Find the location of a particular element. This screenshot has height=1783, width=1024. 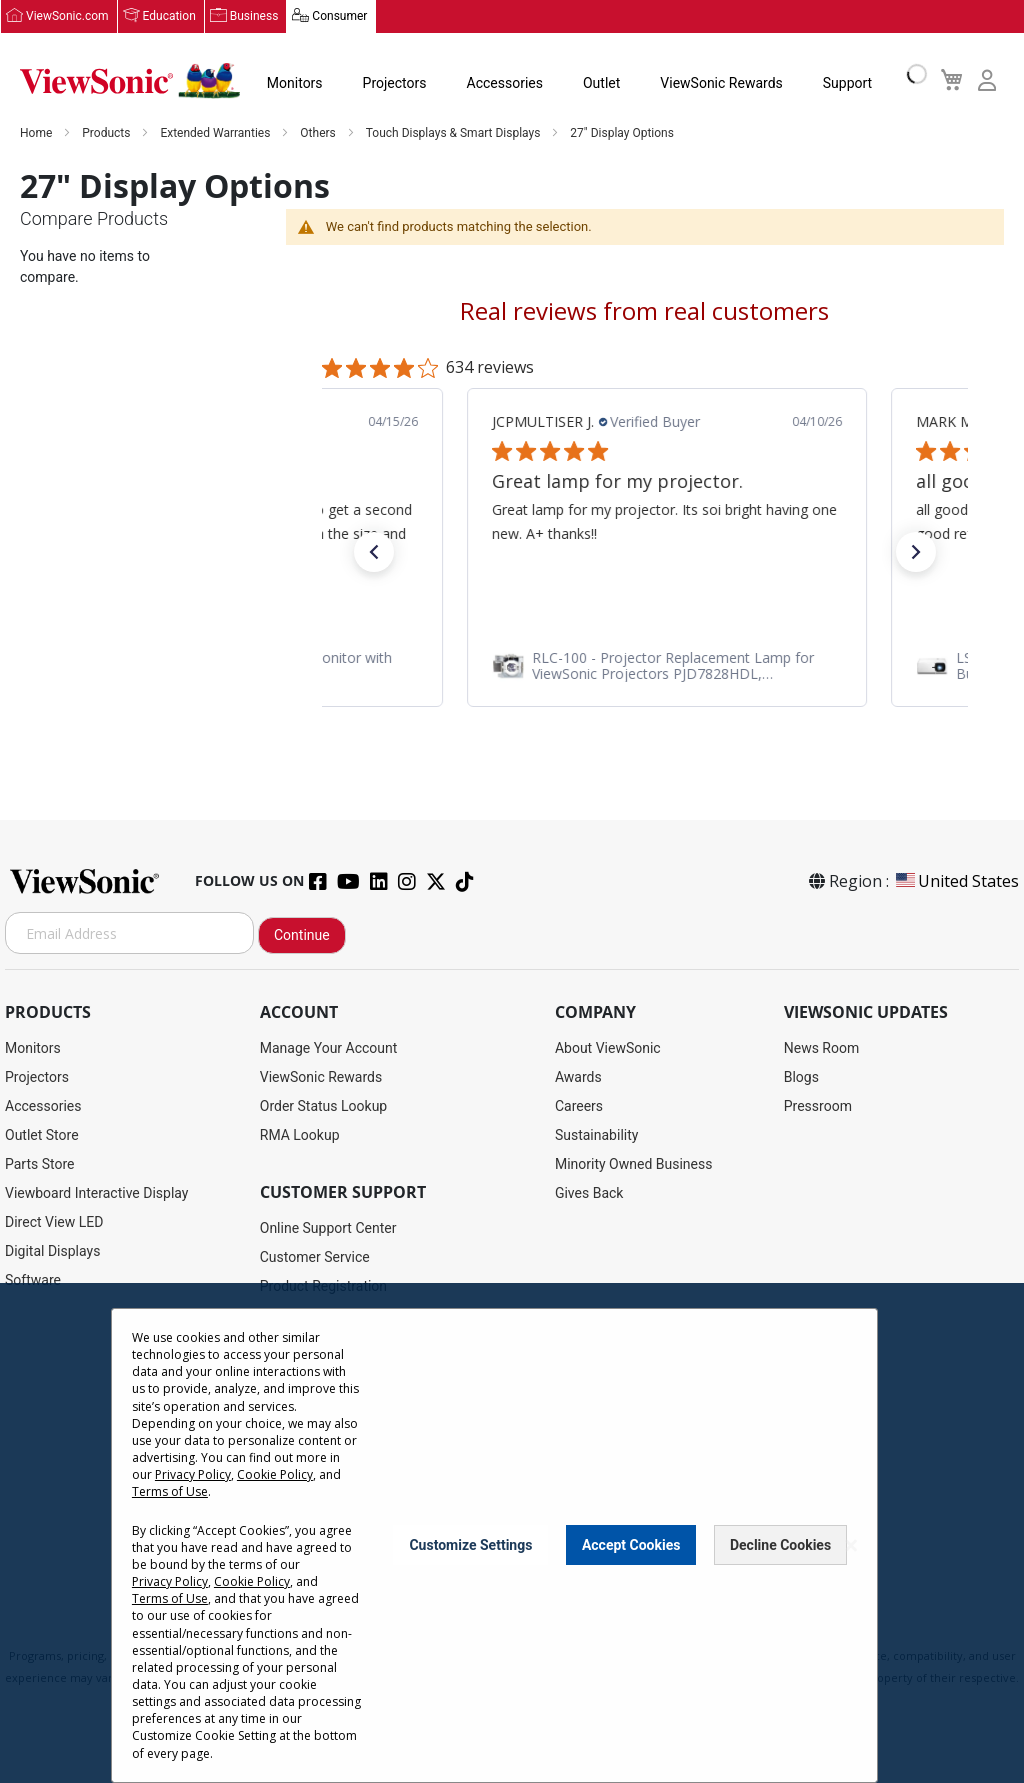

Parts Store is located at coordinates (40, 1165).